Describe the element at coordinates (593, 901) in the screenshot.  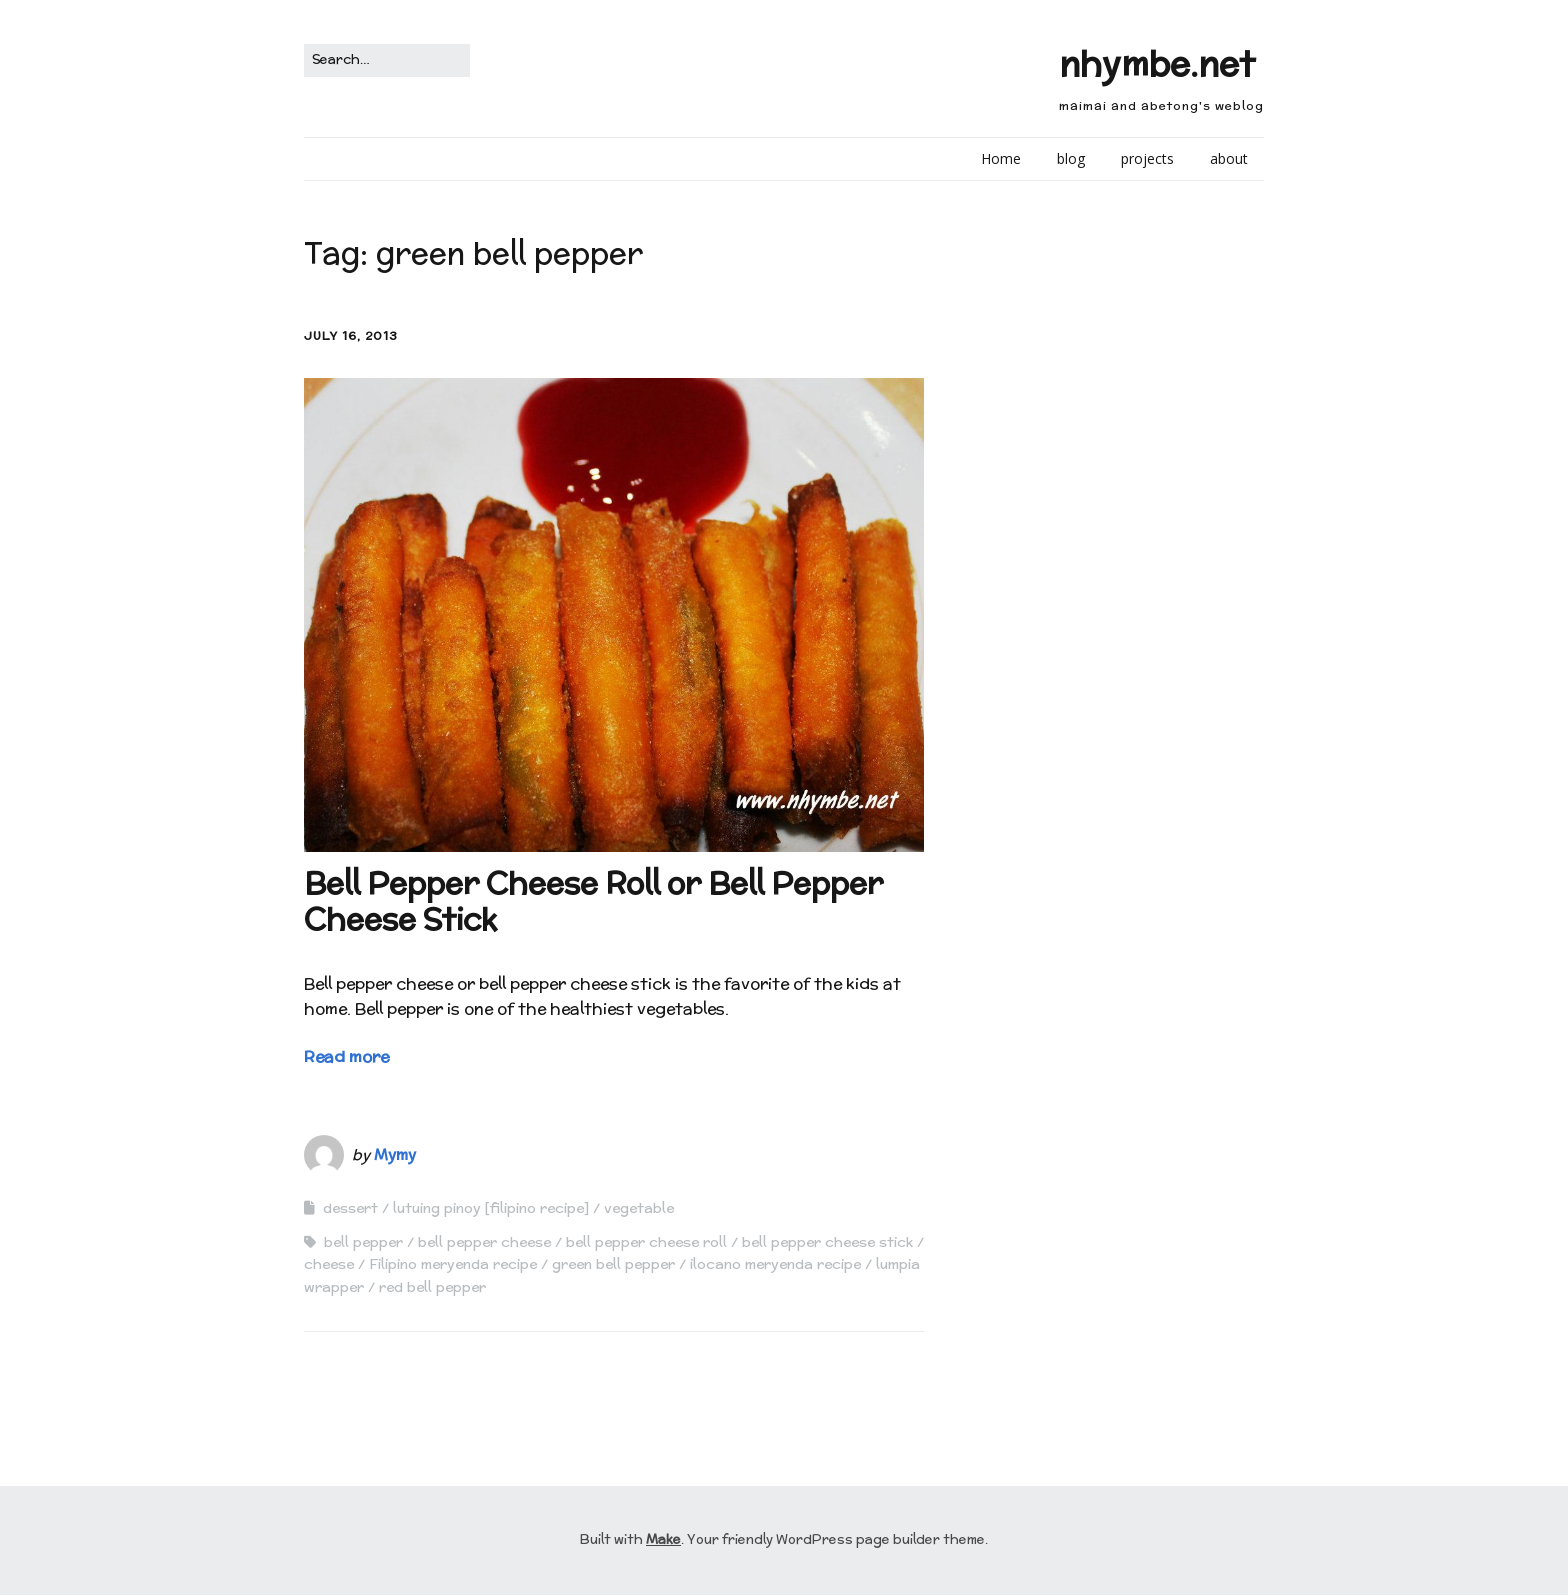
I see `Bell Pepper Cheese Roll or Bell Pepper Cheese Stick` at that location.